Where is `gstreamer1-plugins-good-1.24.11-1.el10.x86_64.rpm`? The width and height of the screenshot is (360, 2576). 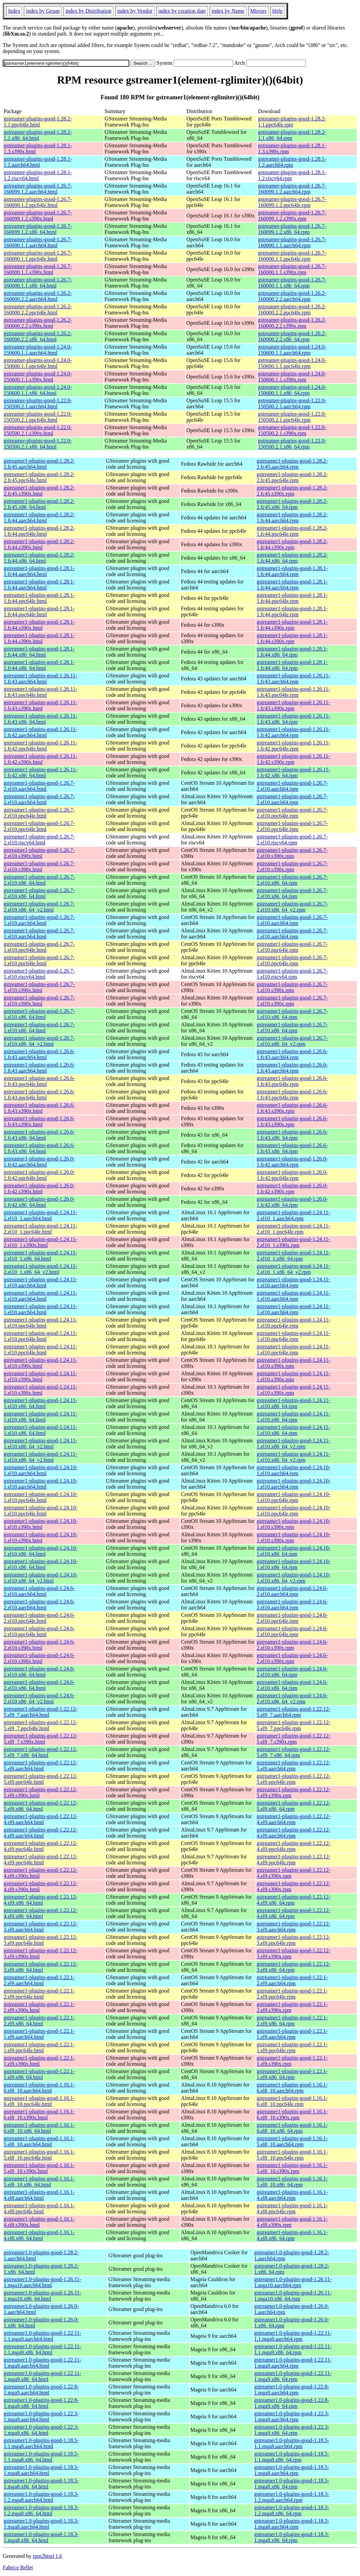
gstreamer1-plugins-good-1.24.11-1.el10.x86_64.rpm is located at coordinates (293, 1403).